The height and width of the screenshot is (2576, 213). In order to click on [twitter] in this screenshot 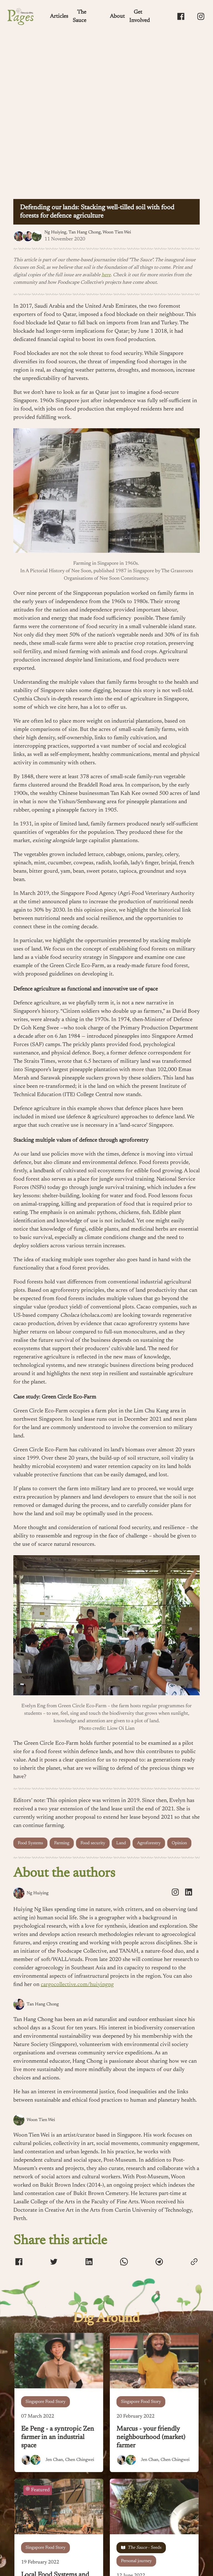, I will do `click(53, 2262)`.